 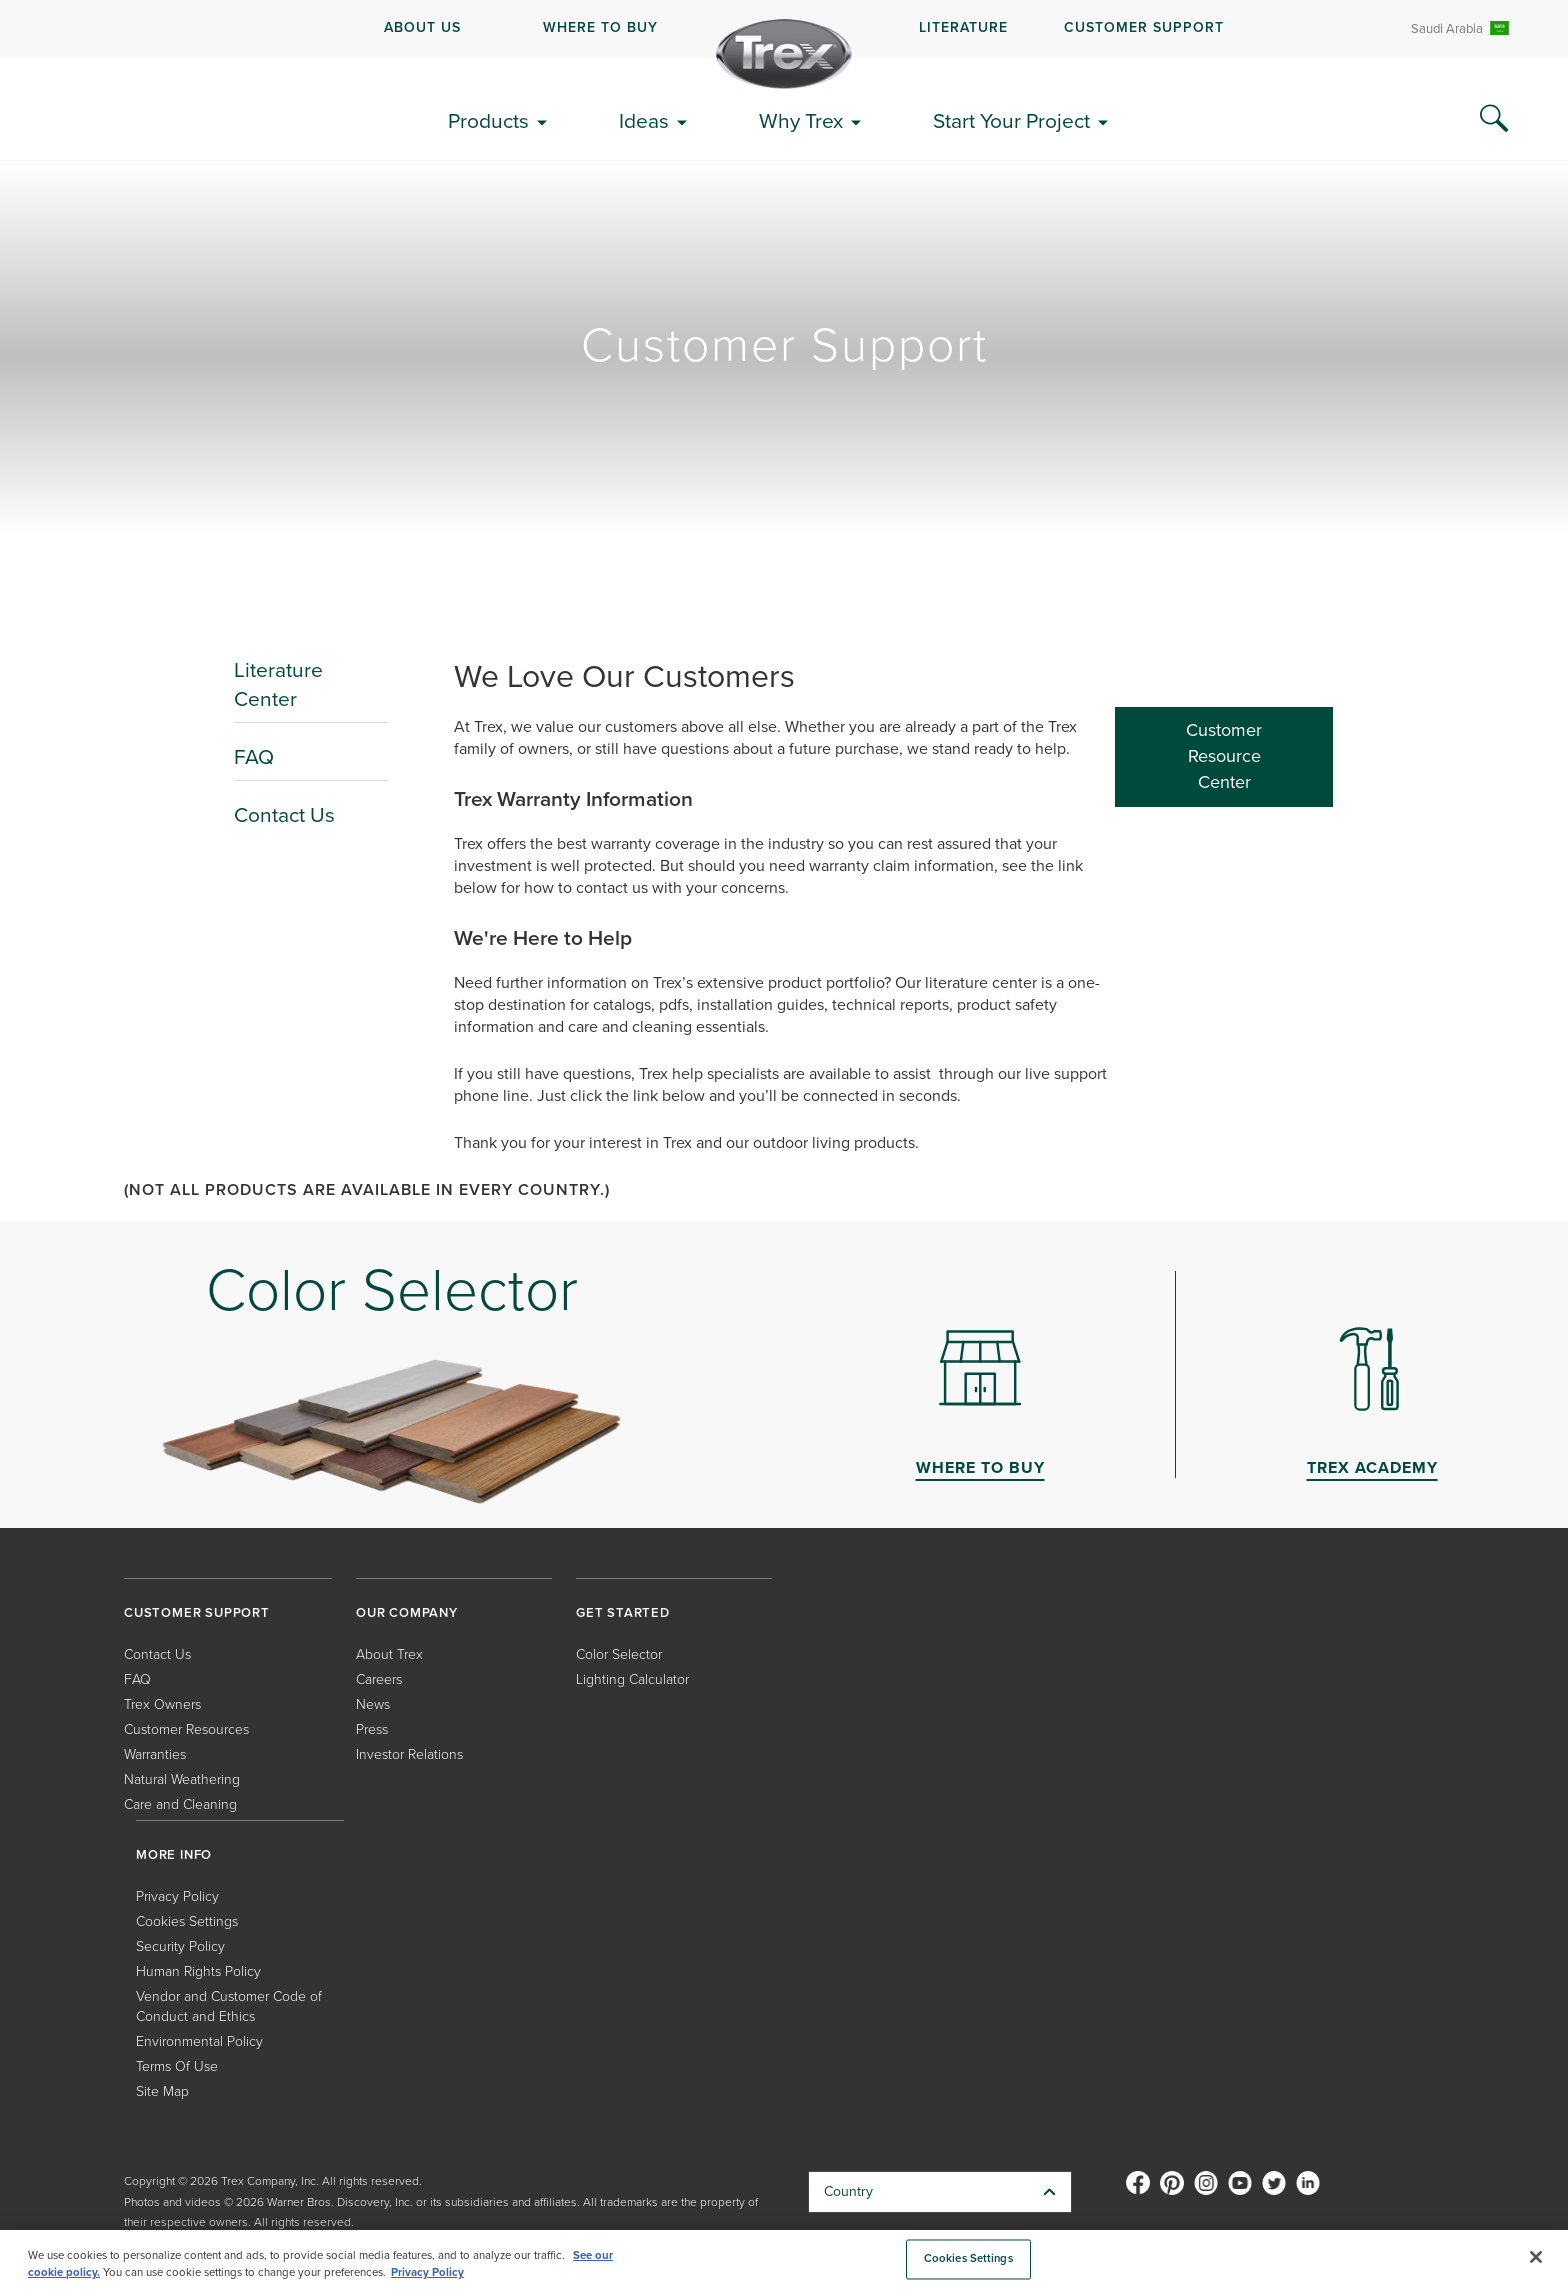 What do you see at coordinates (174, 1854) in the screenshot?
I see `MORE INFO` at bounding box center [174, 1854].